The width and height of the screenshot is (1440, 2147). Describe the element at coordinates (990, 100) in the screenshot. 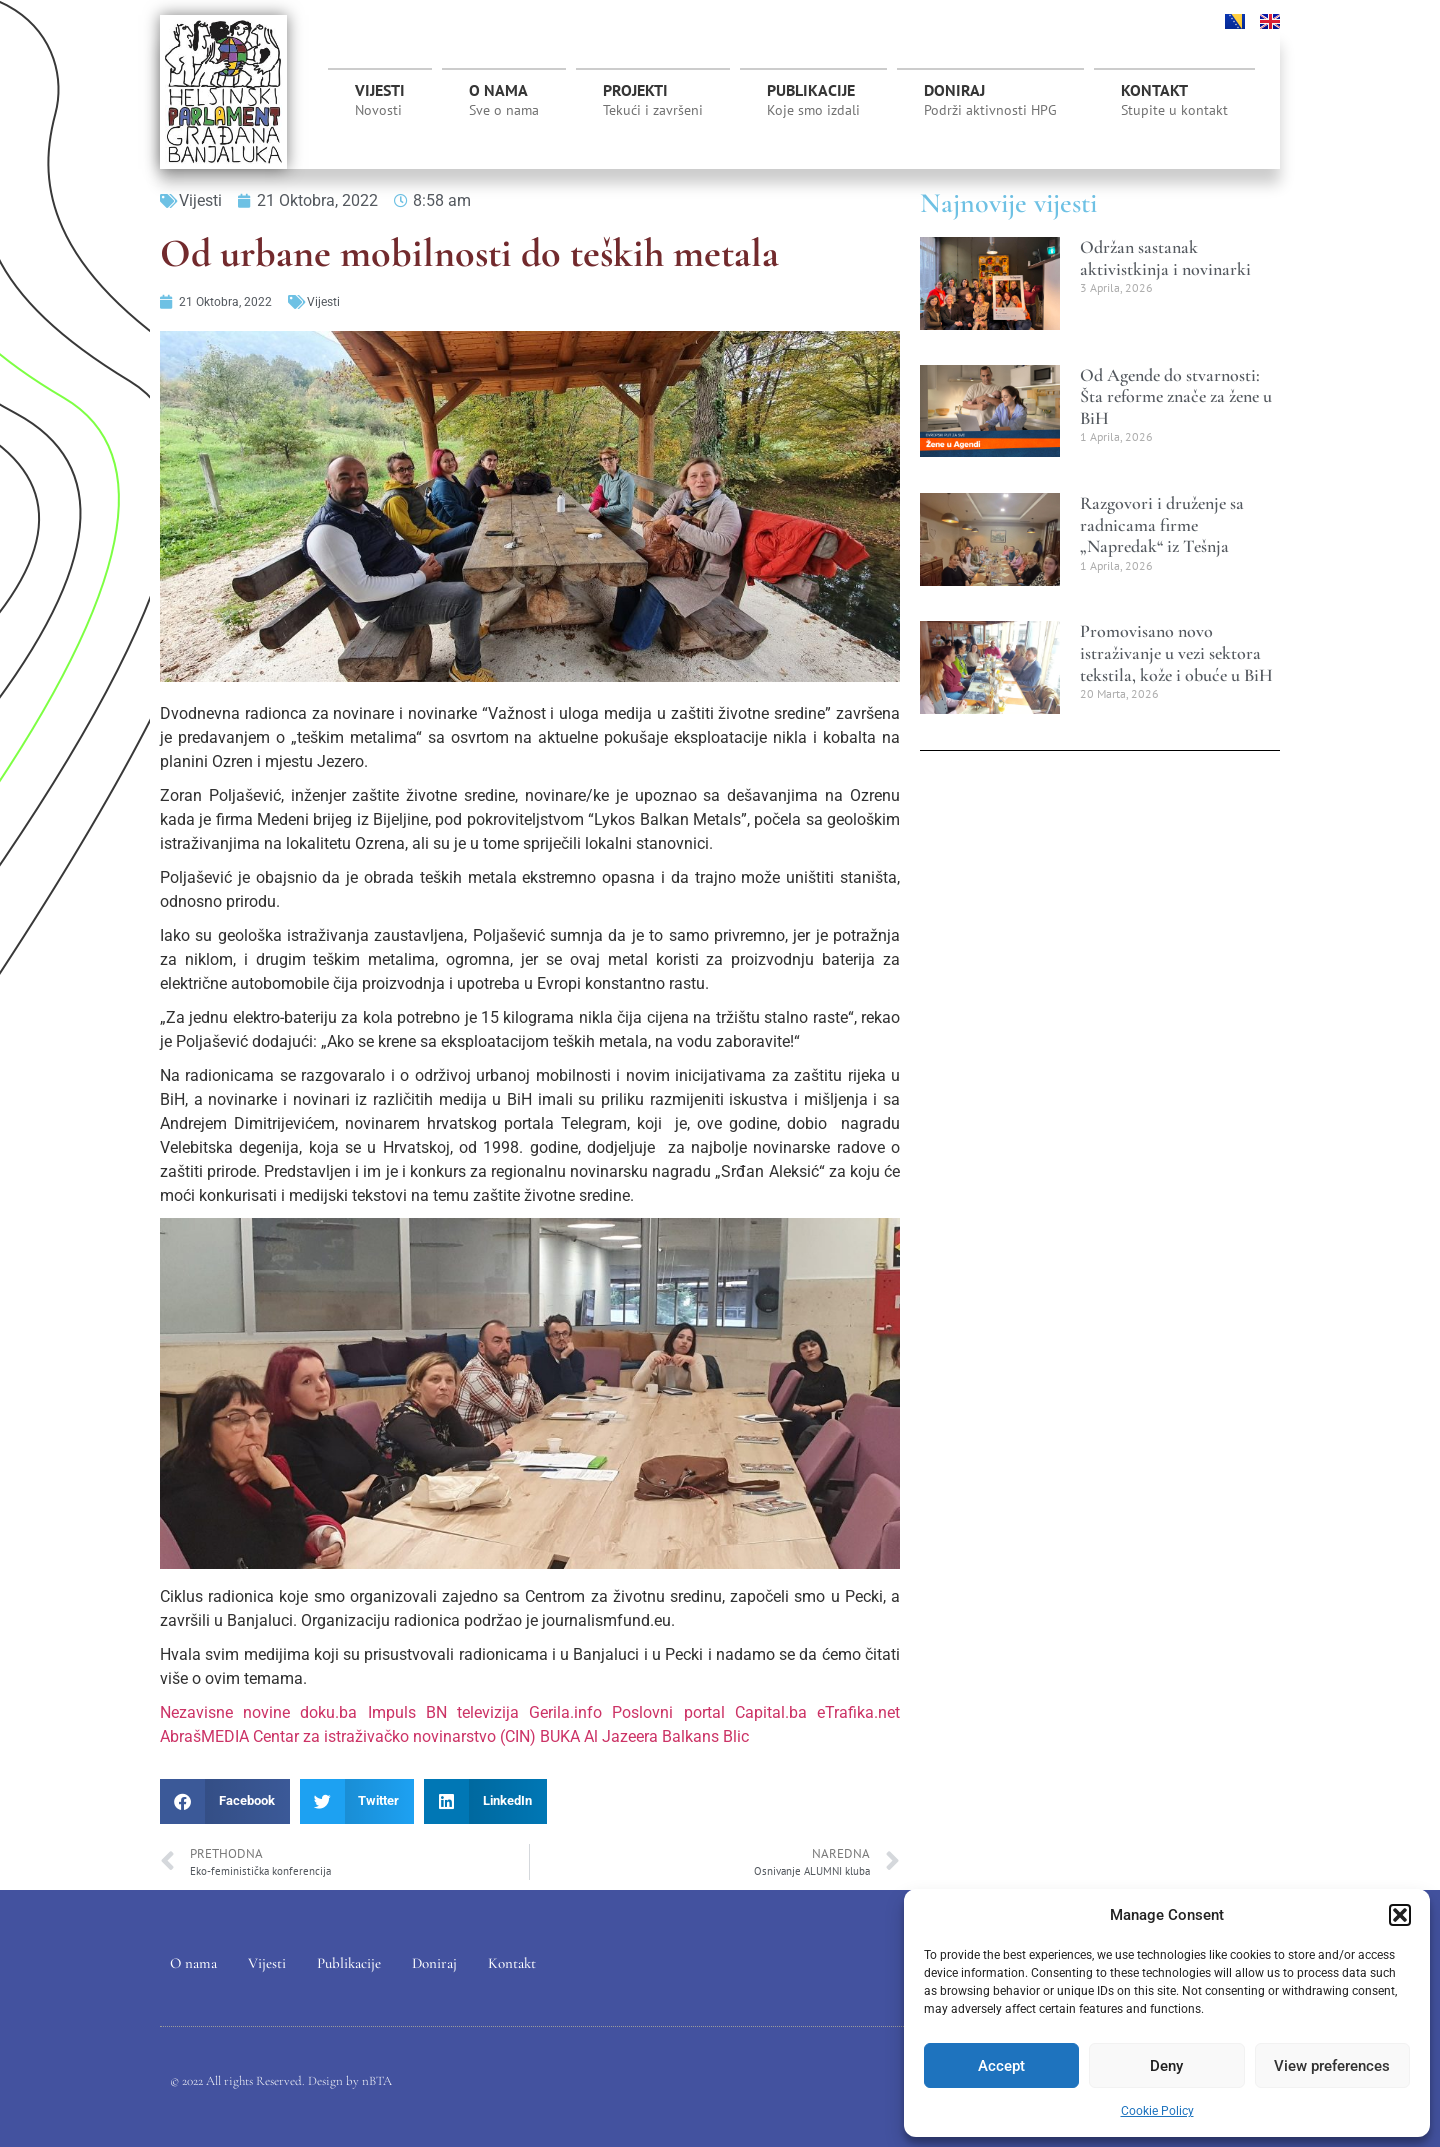

I see `Doniraj` at that location.